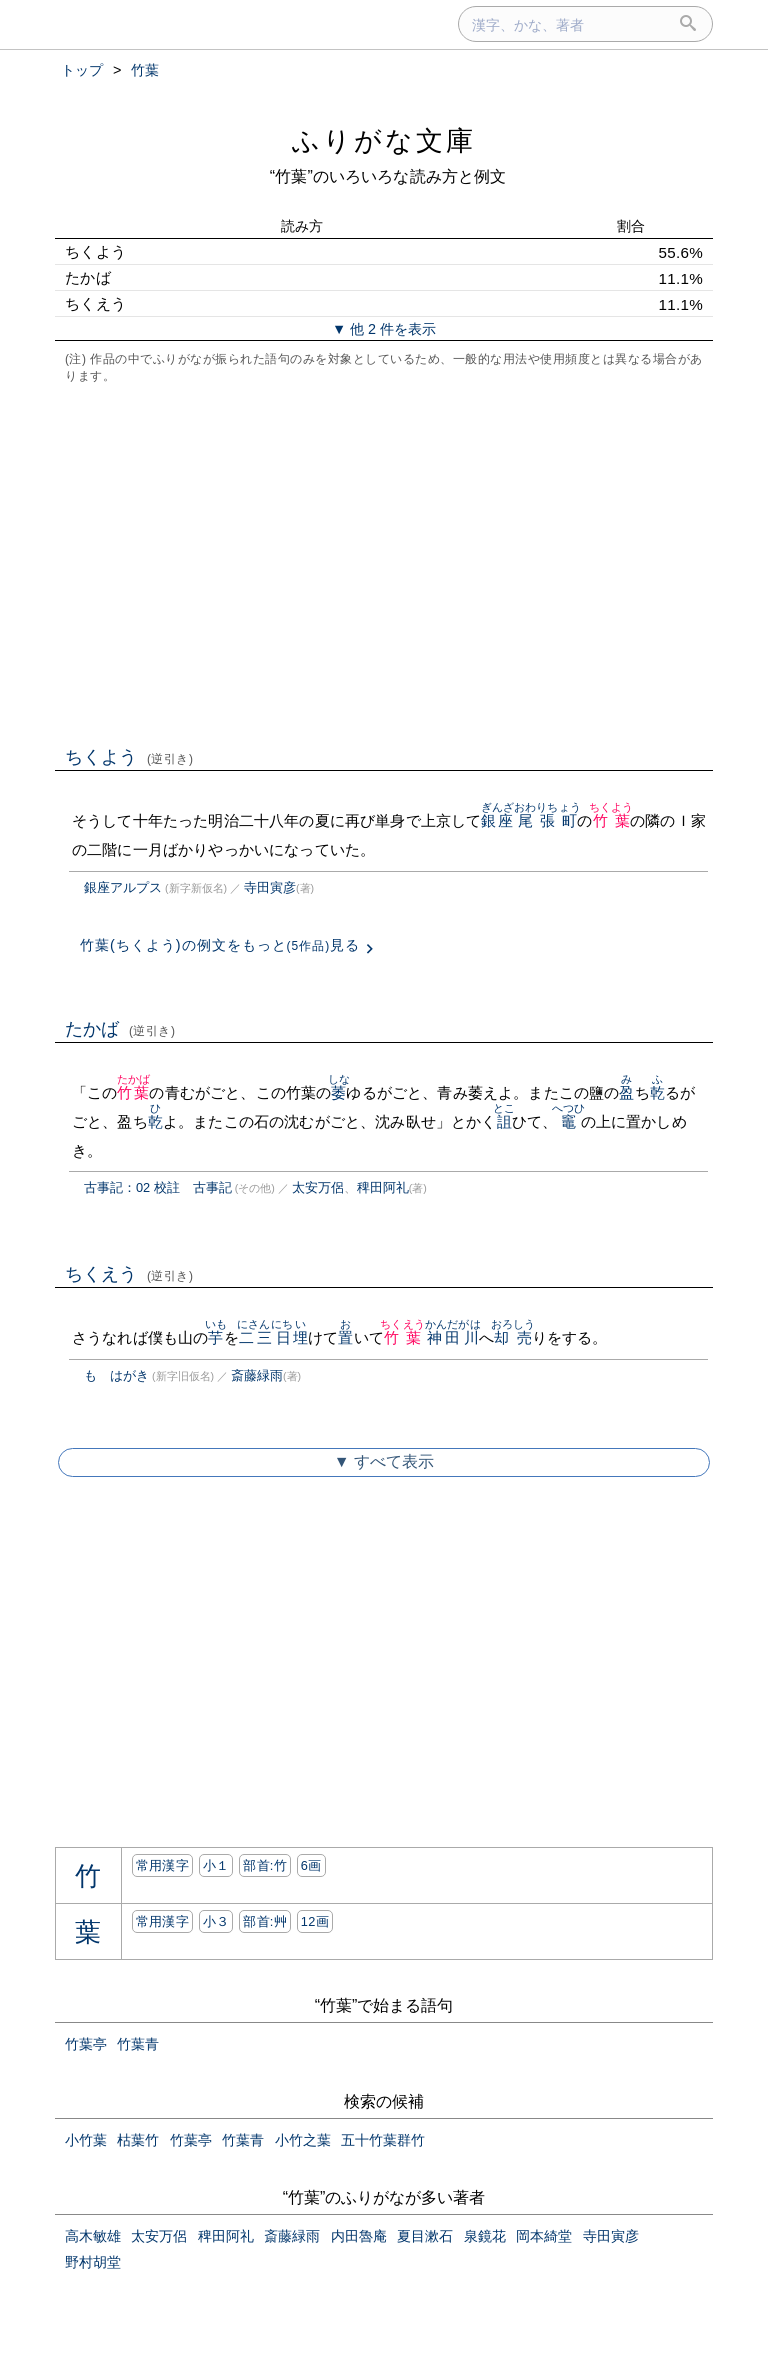  Describe the element at coordinates (138, 2044) in the screenshot. I see `竹葉青` at that location.